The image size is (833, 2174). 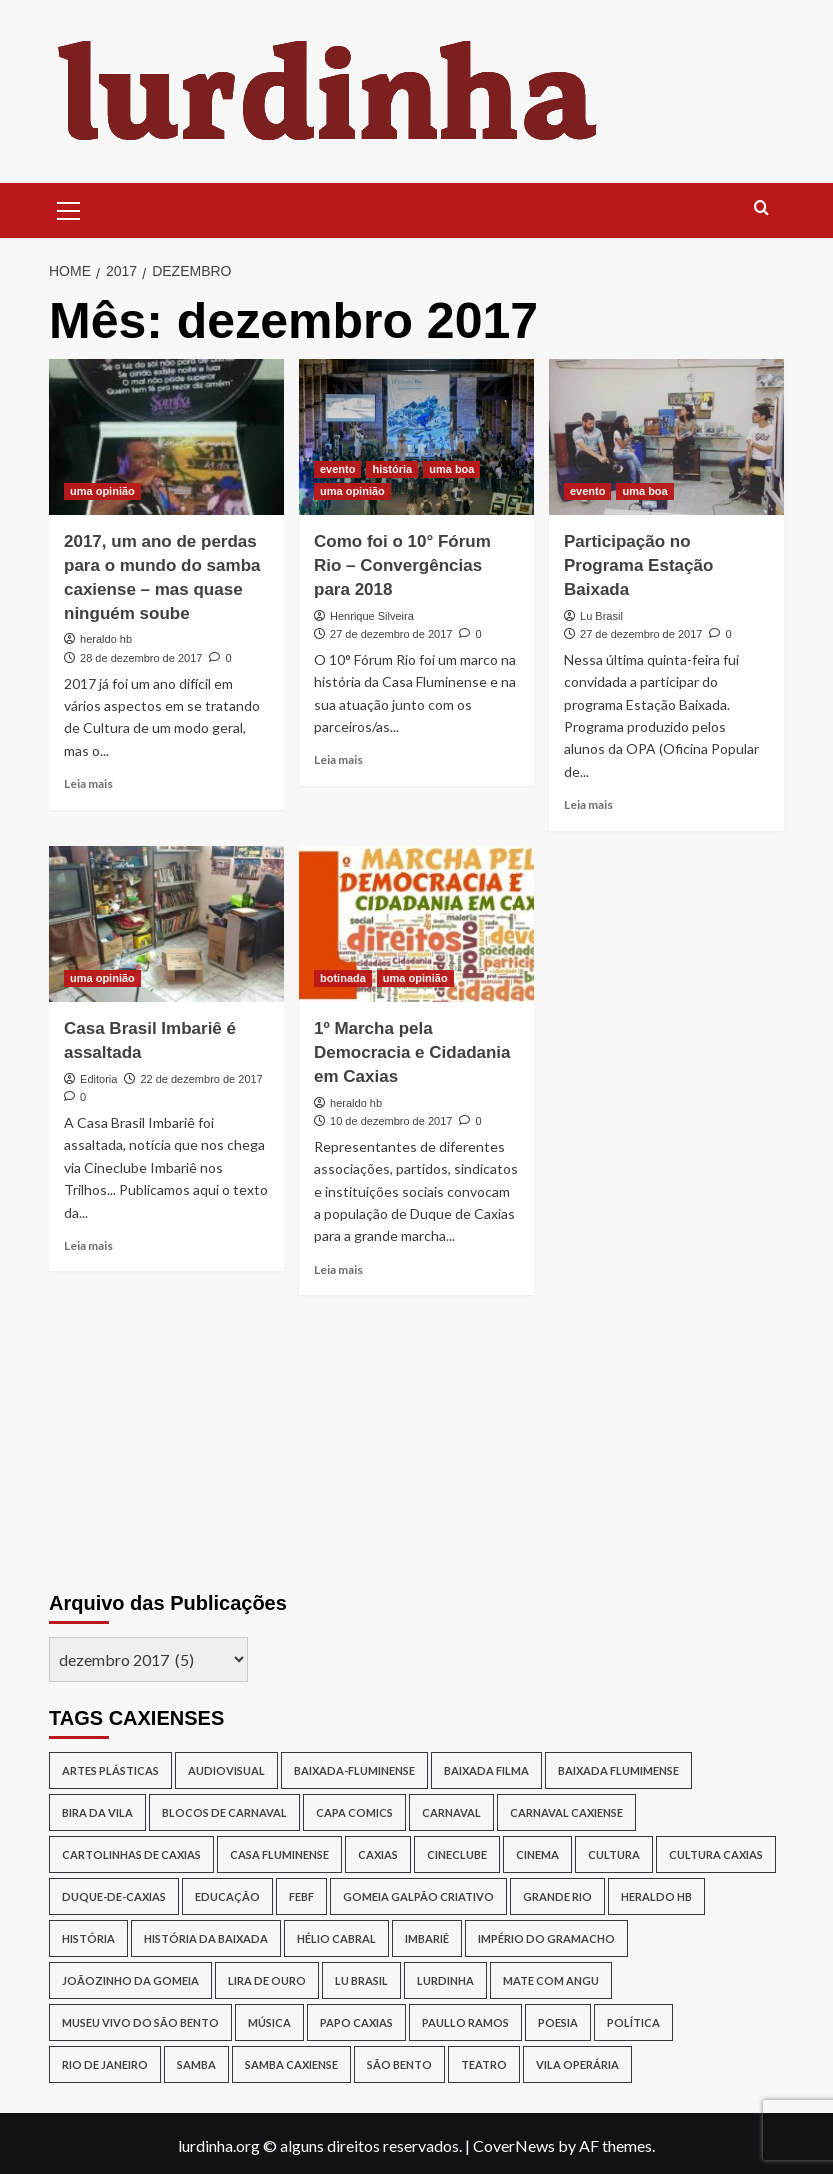 I want to click on cineclube [cineclube (11 itens)], so click(x=457, y=1854).